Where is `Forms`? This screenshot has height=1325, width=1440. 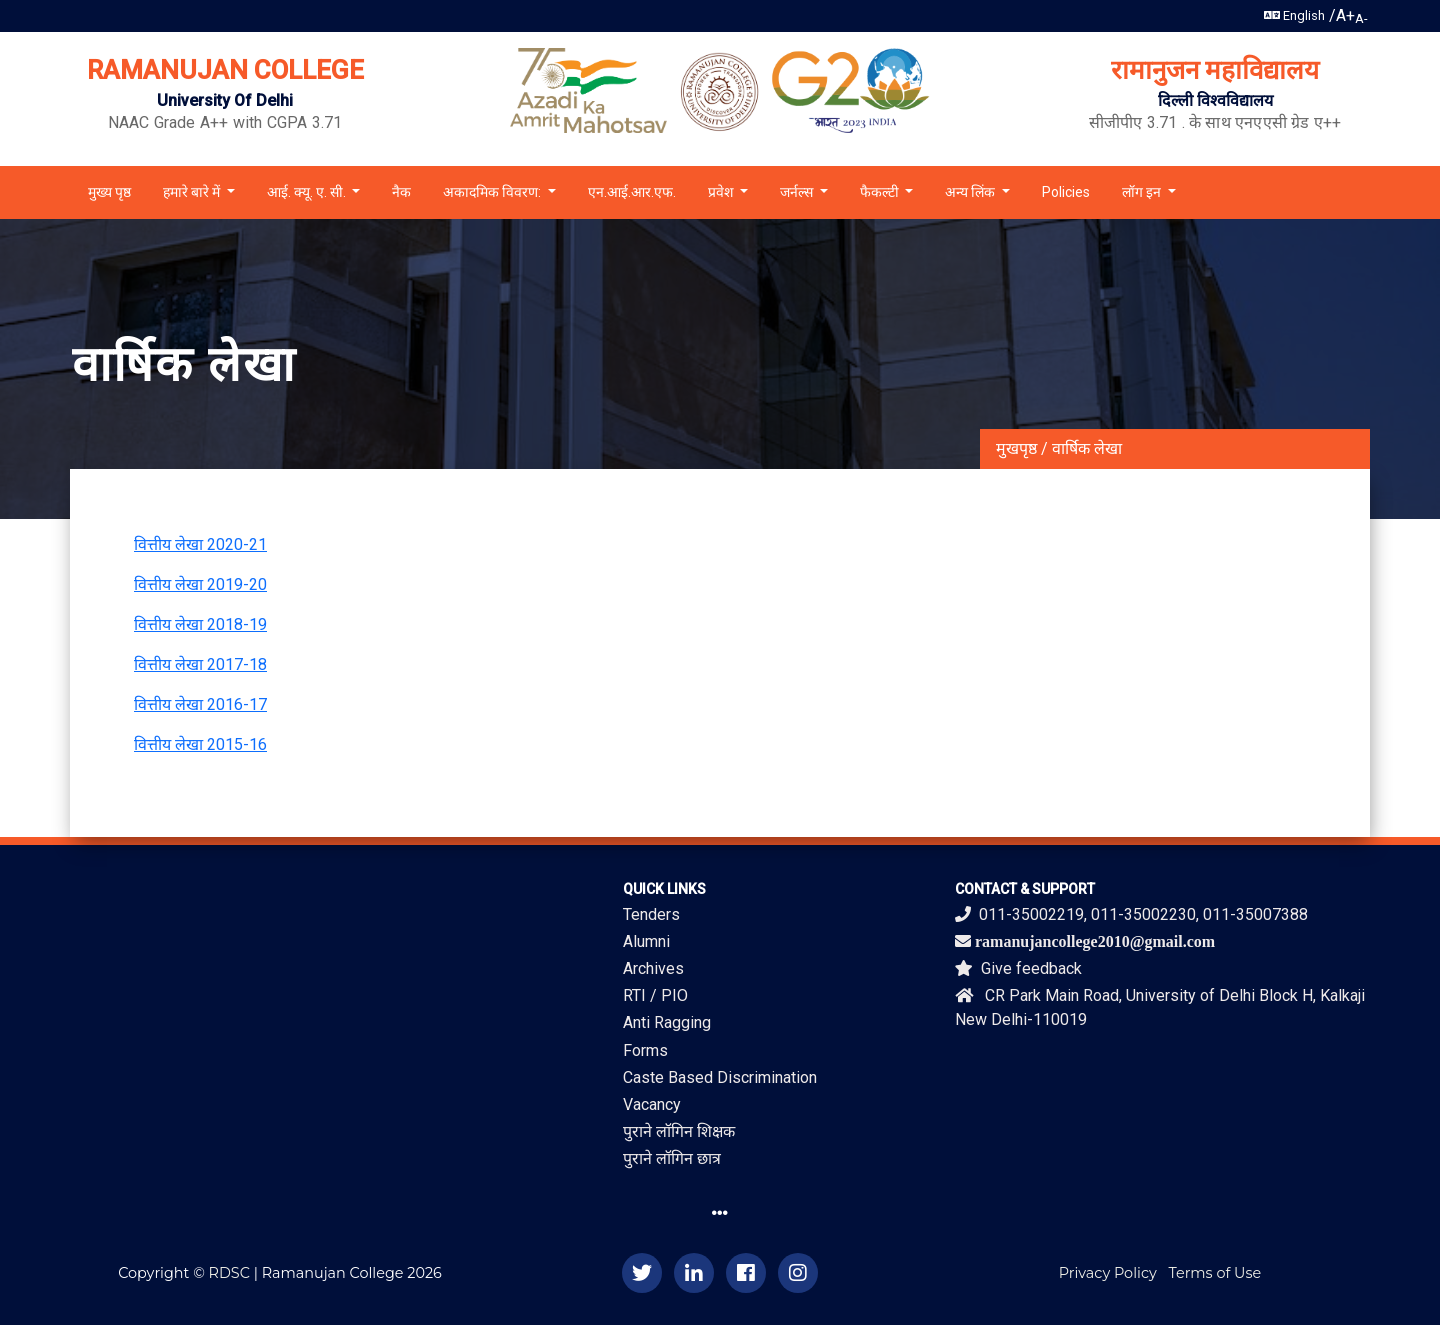
Forms is located at coordinates (645, 1050).